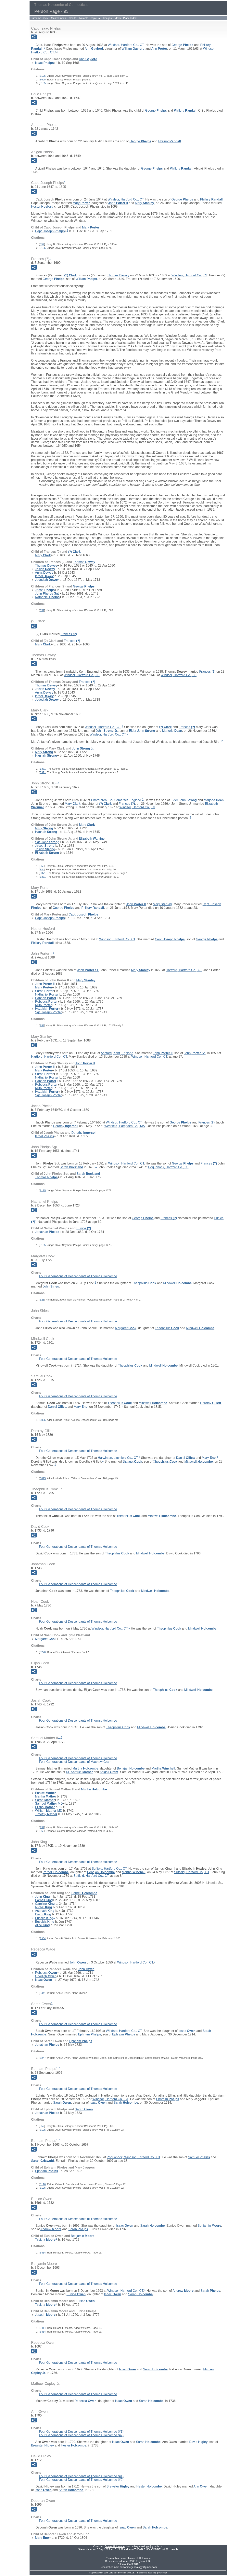 This screenshot has height=2576, width=228. What do you see at coordinates (124, 1126) in the screenshot?
I see `Westfield, Hampden Co., MA` at bounding box center [124, 1126].